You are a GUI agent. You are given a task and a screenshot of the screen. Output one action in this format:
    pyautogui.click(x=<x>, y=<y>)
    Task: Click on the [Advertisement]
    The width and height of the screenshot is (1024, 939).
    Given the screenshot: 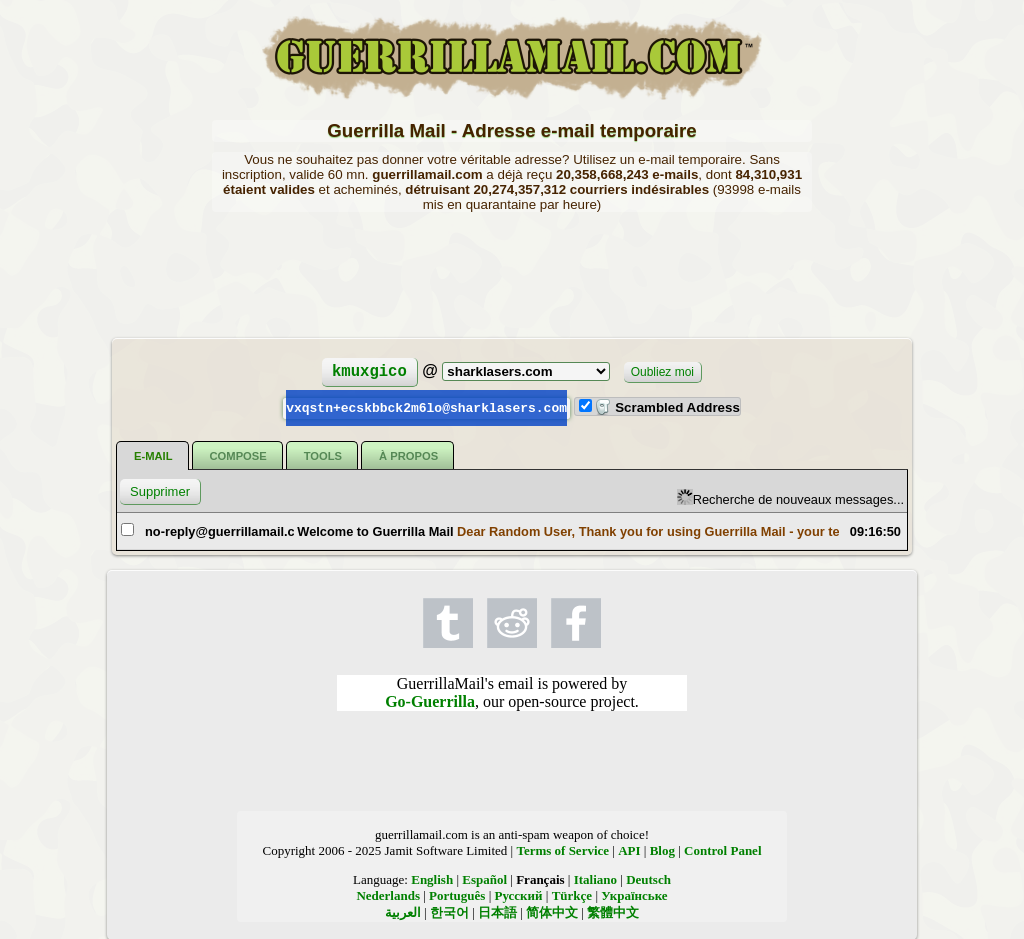 What is the action you would take?
    pyautogui.click(x=512, y=273)
    